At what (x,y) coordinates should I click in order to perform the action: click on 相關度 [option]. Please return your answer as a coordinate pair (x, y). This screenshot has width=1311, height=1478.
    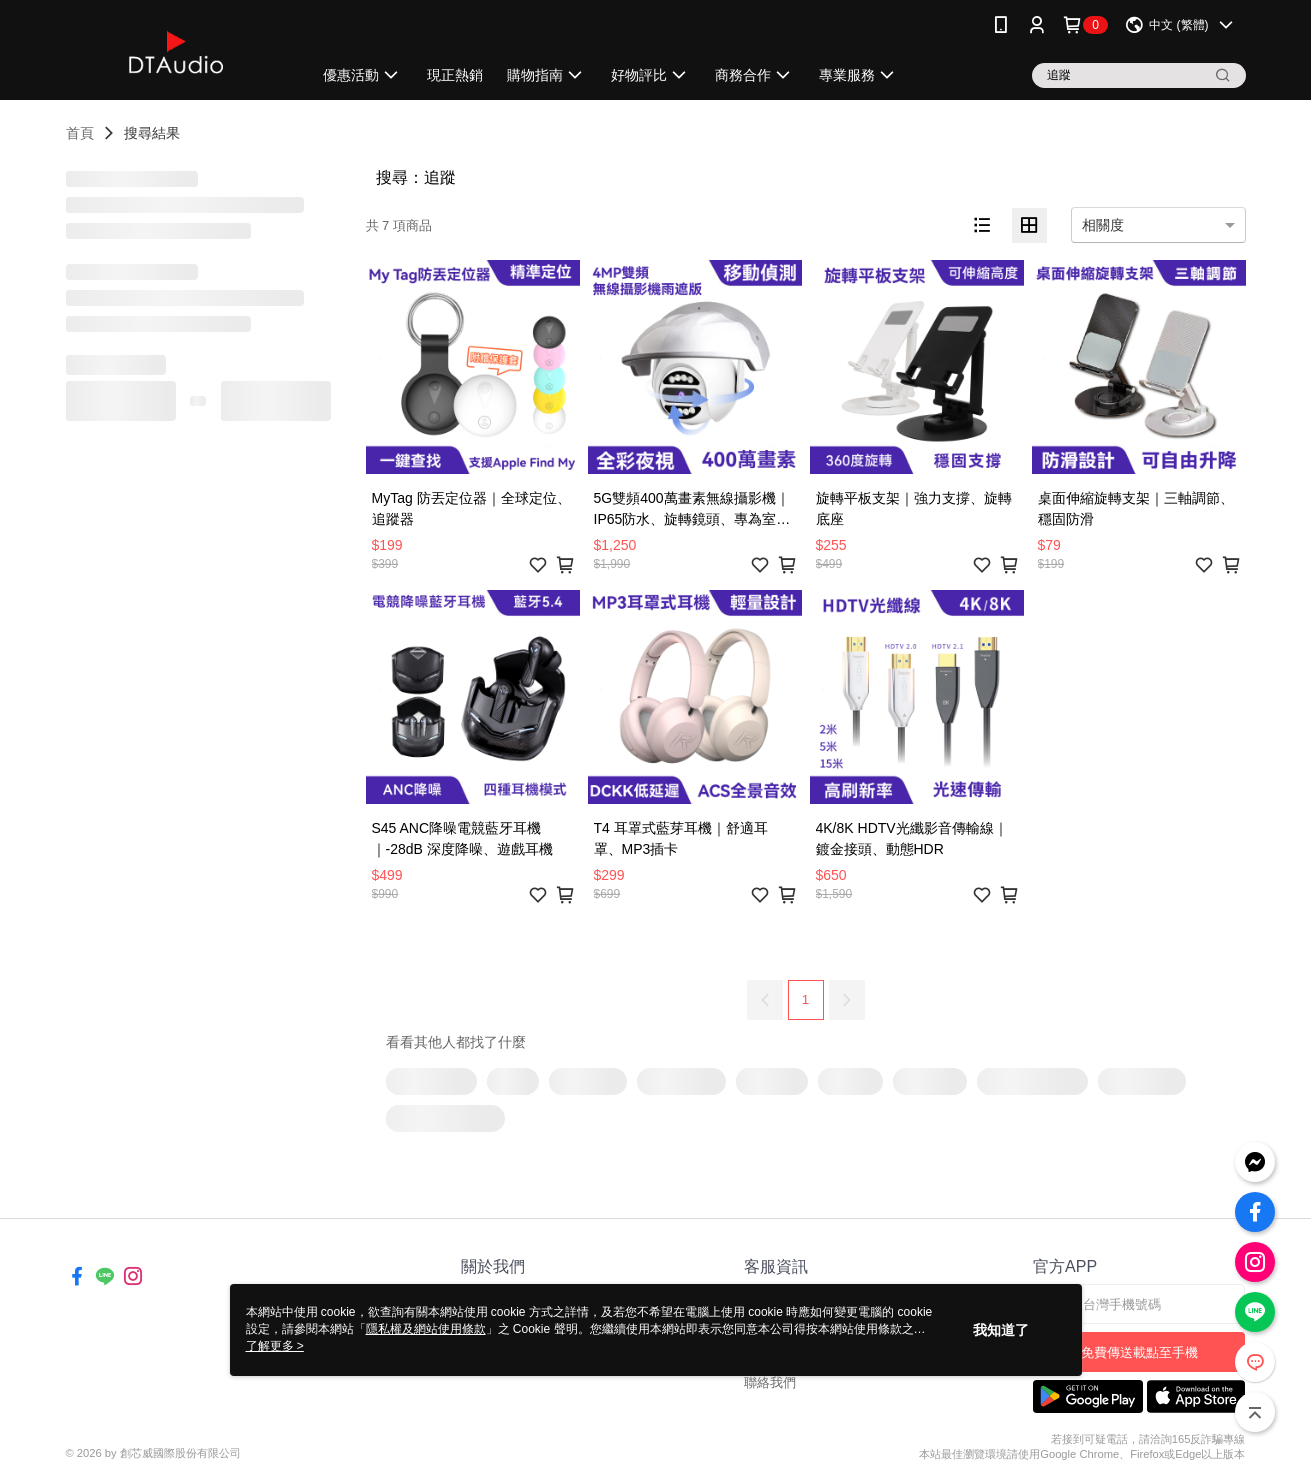
    Looking at the image, I should click on (1103, 225).